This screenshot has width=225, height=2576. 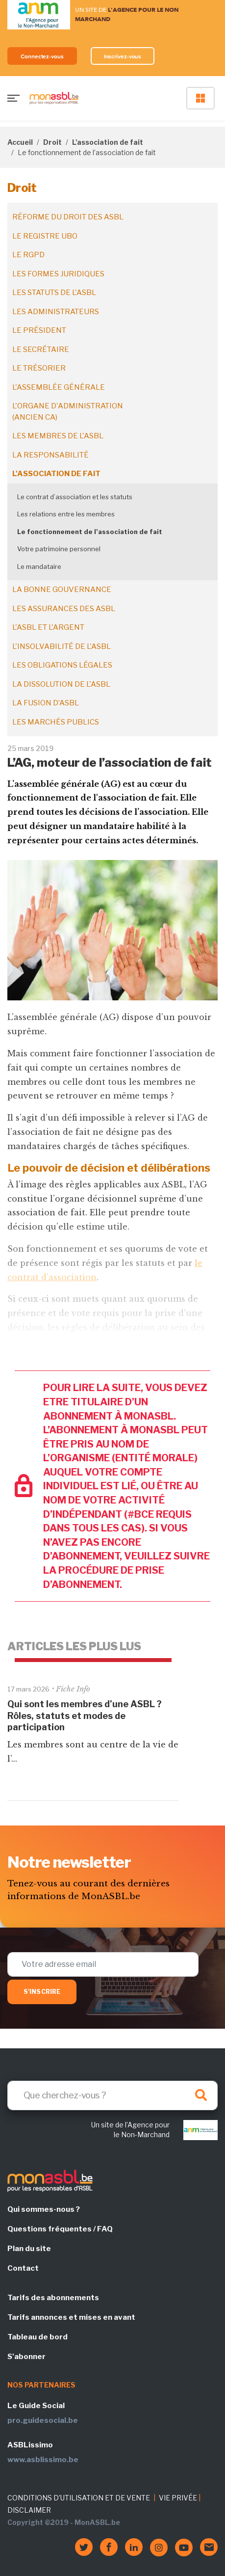 What do you see at coordinates (178, 2498) in the screenshot?
I see `VIE PRIVÉE` at bounding box center [178, 2498].